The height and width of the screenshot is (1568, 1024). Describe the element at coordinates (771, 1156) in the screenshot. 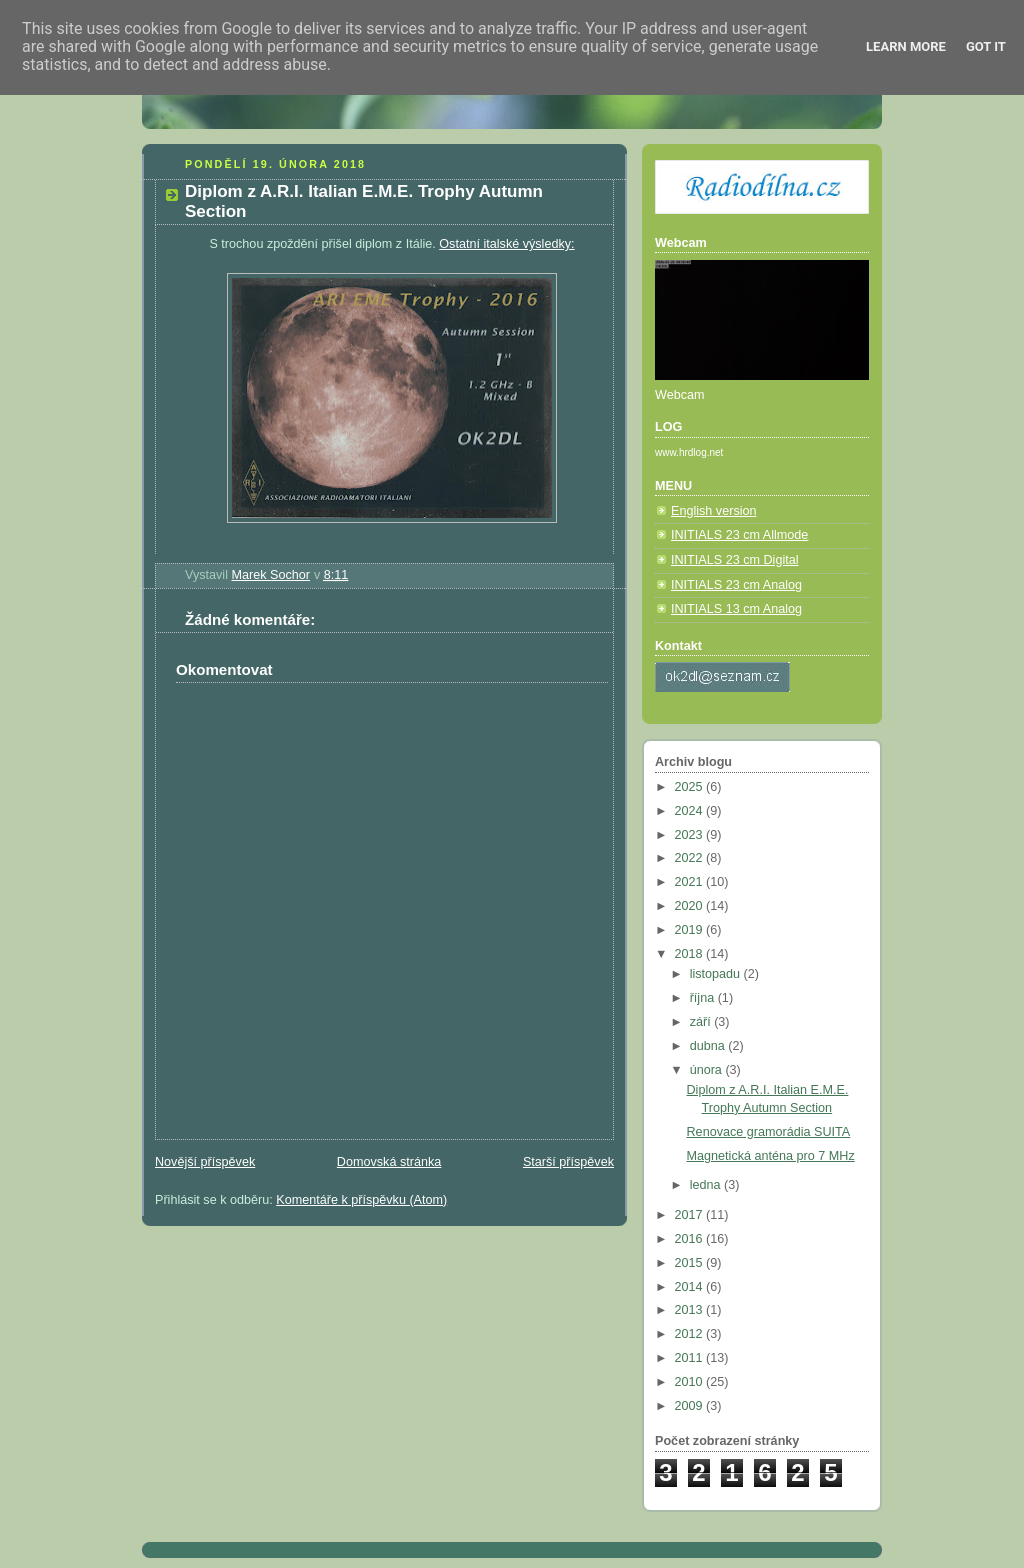

I see `Magnetická anténa pro 7 MHz` at that location.